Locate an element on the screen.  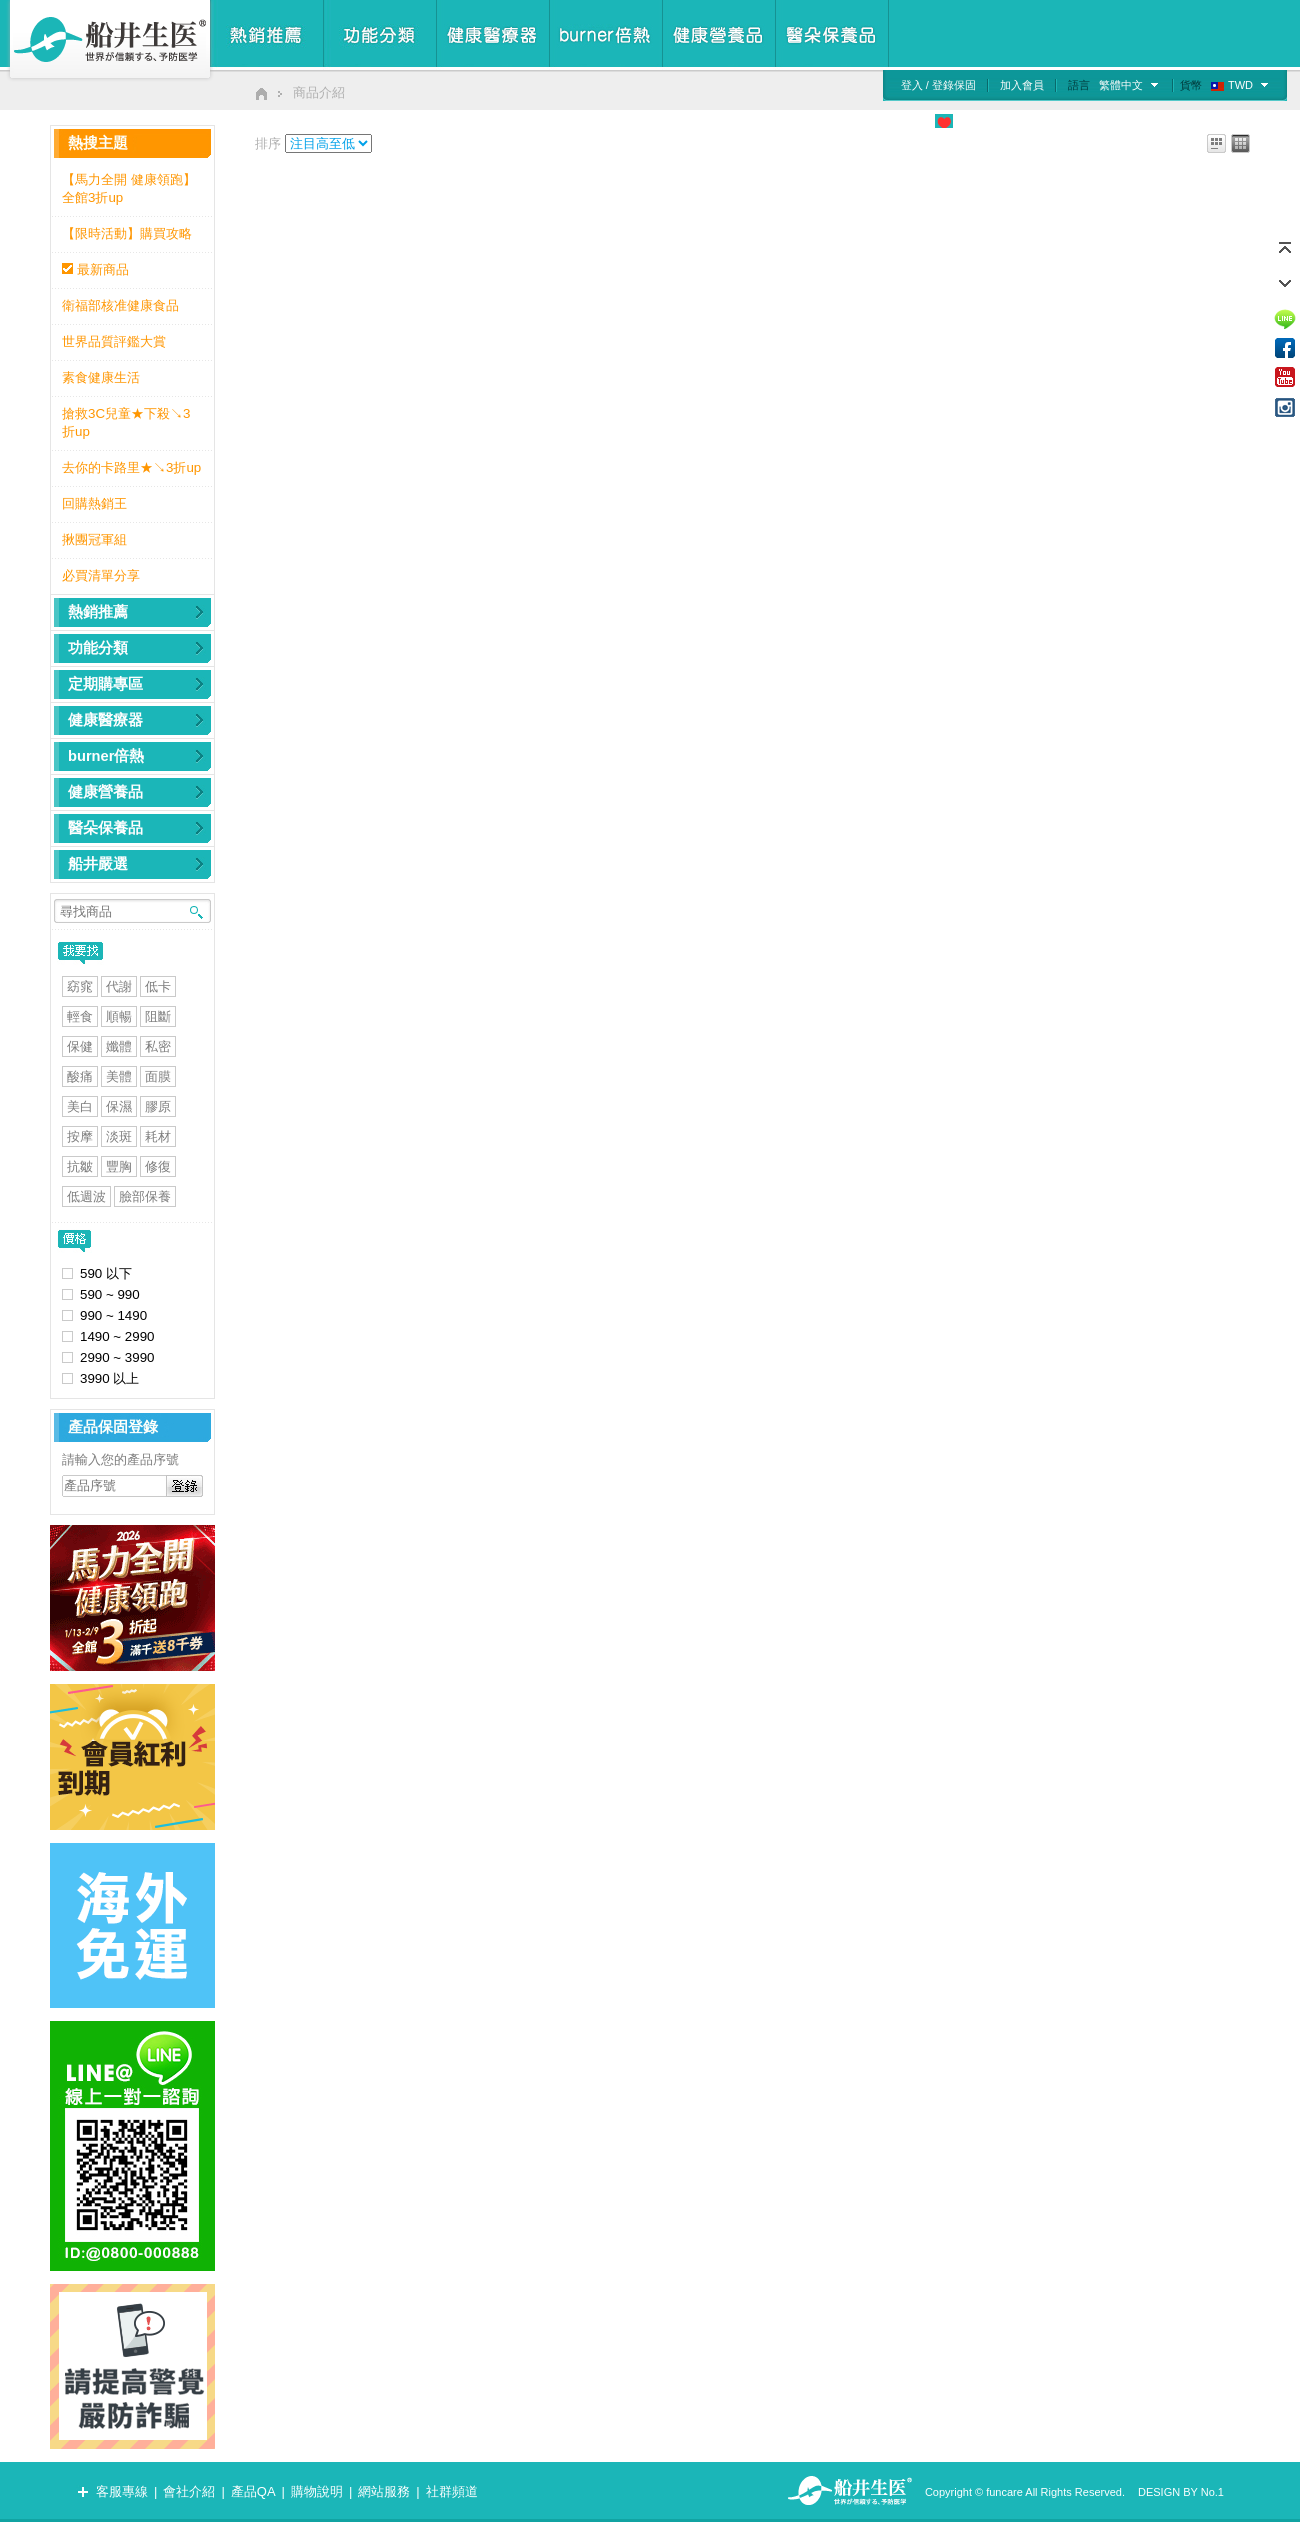
膠原 is located at coordinates (158, 1106).